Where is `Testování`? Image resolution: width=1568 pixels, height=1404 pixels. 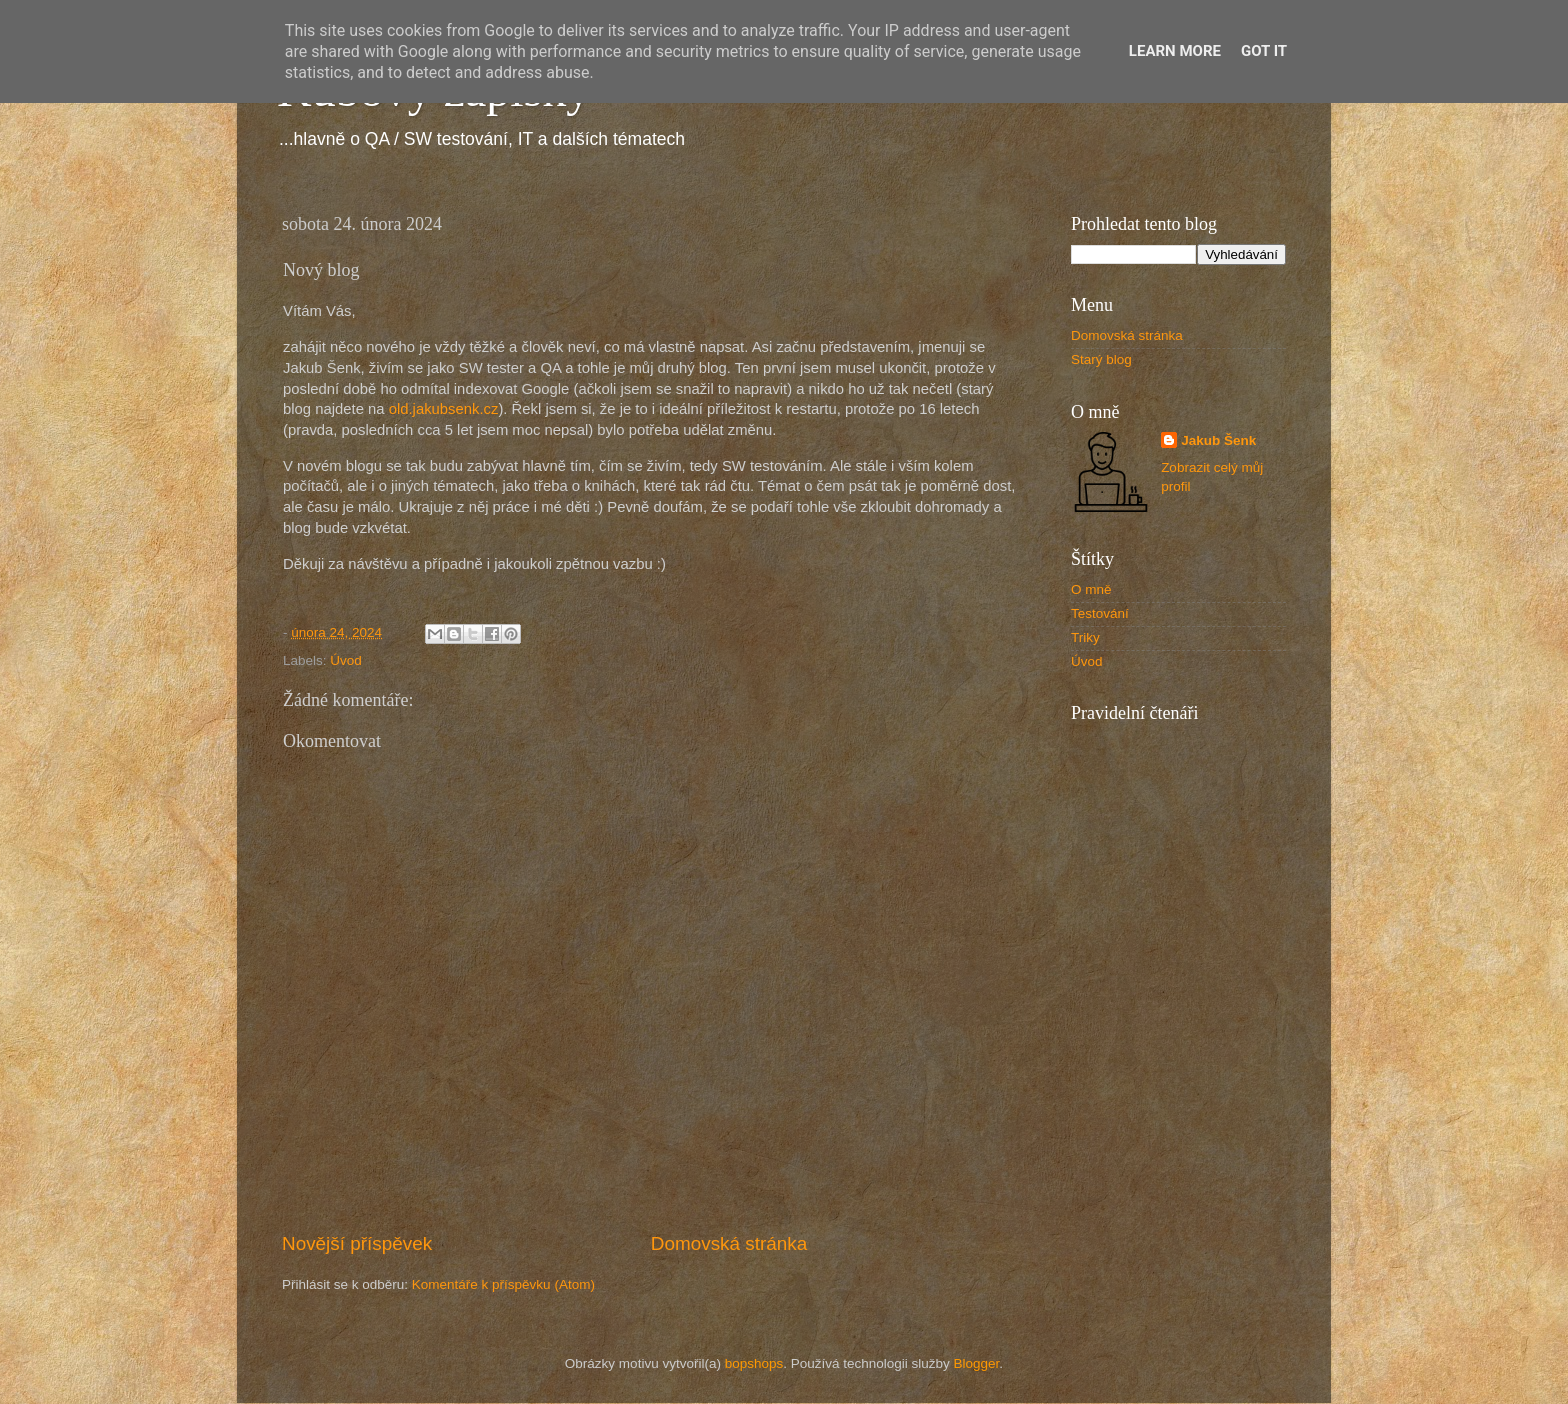
Testování is located at coordinates (1100, 613).